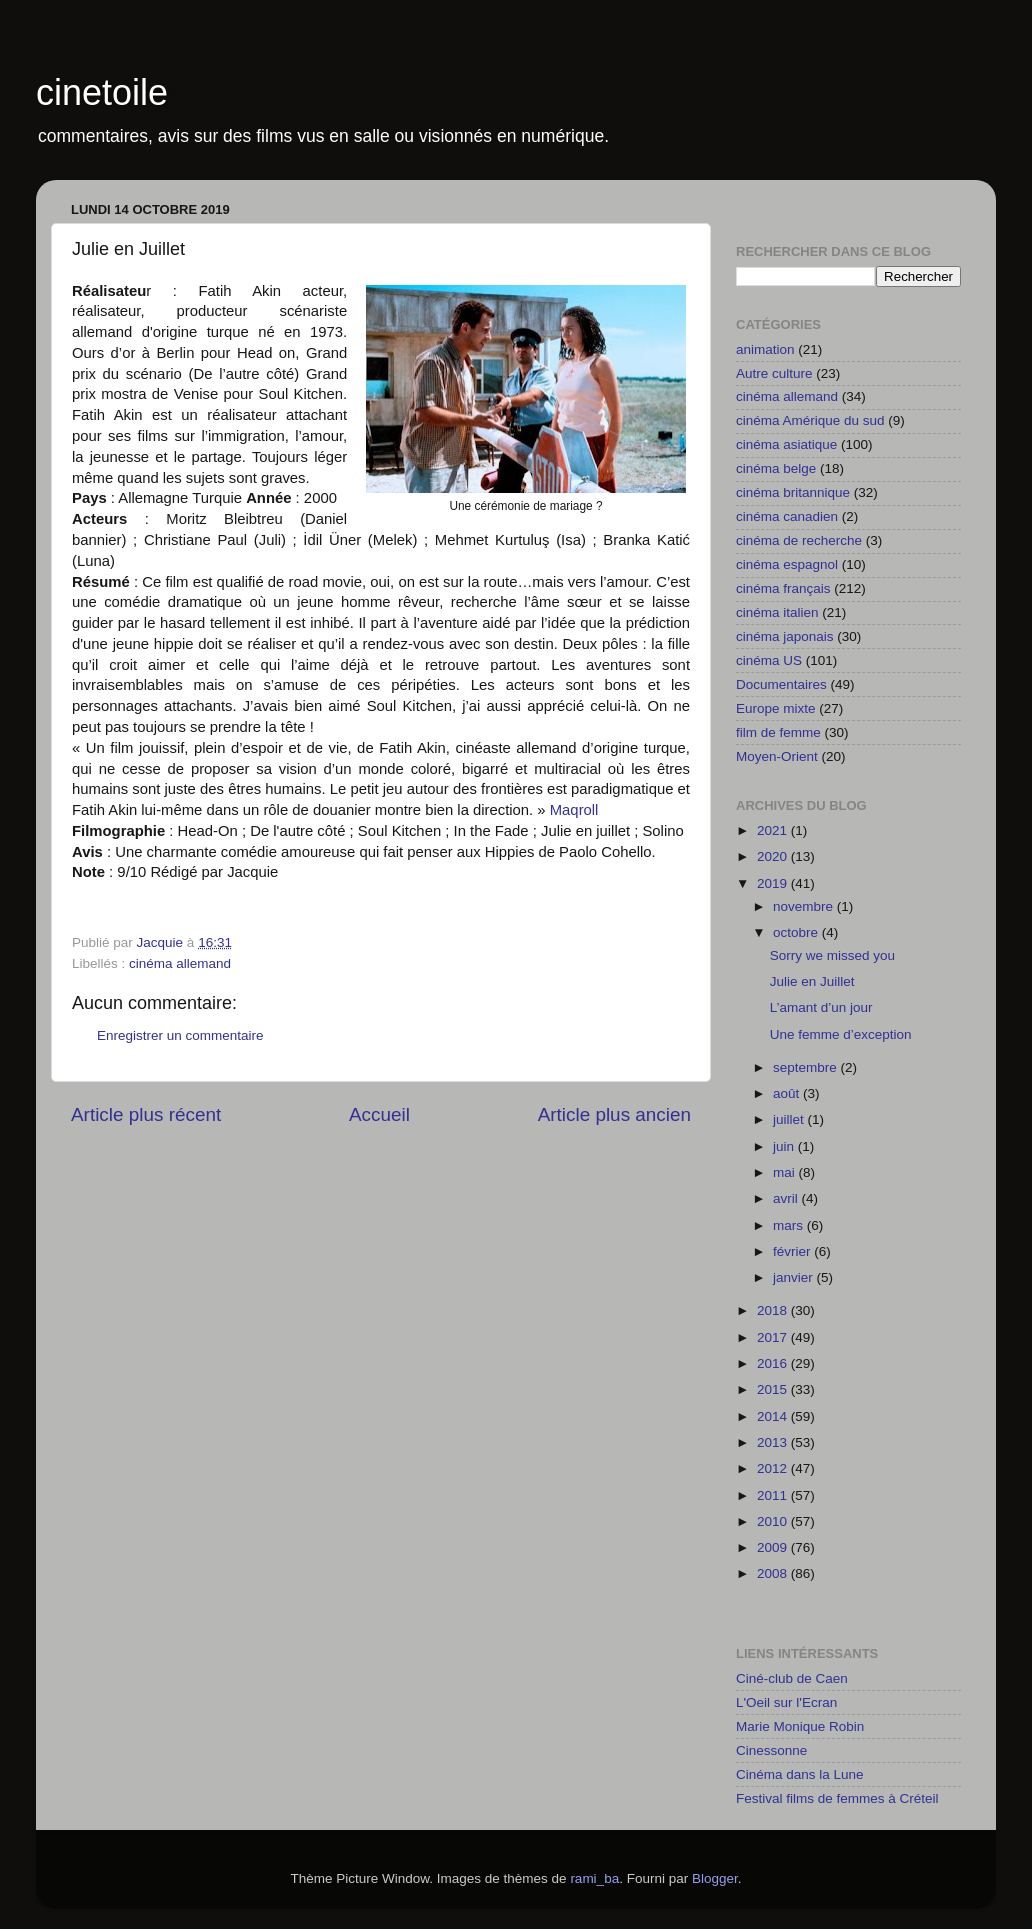 The width and height of the screenshot is (1032, 1929). Describe the element at coordinates (769, 660) in the screenshot. I see `cinéma US` at that location.